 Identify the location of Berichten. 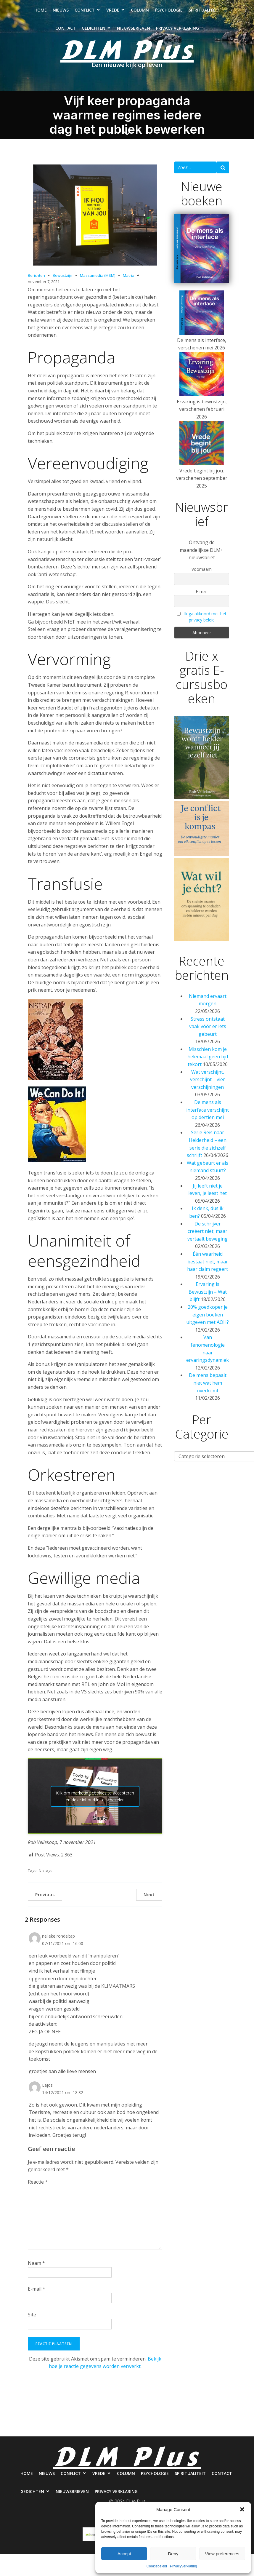
(36, 279).